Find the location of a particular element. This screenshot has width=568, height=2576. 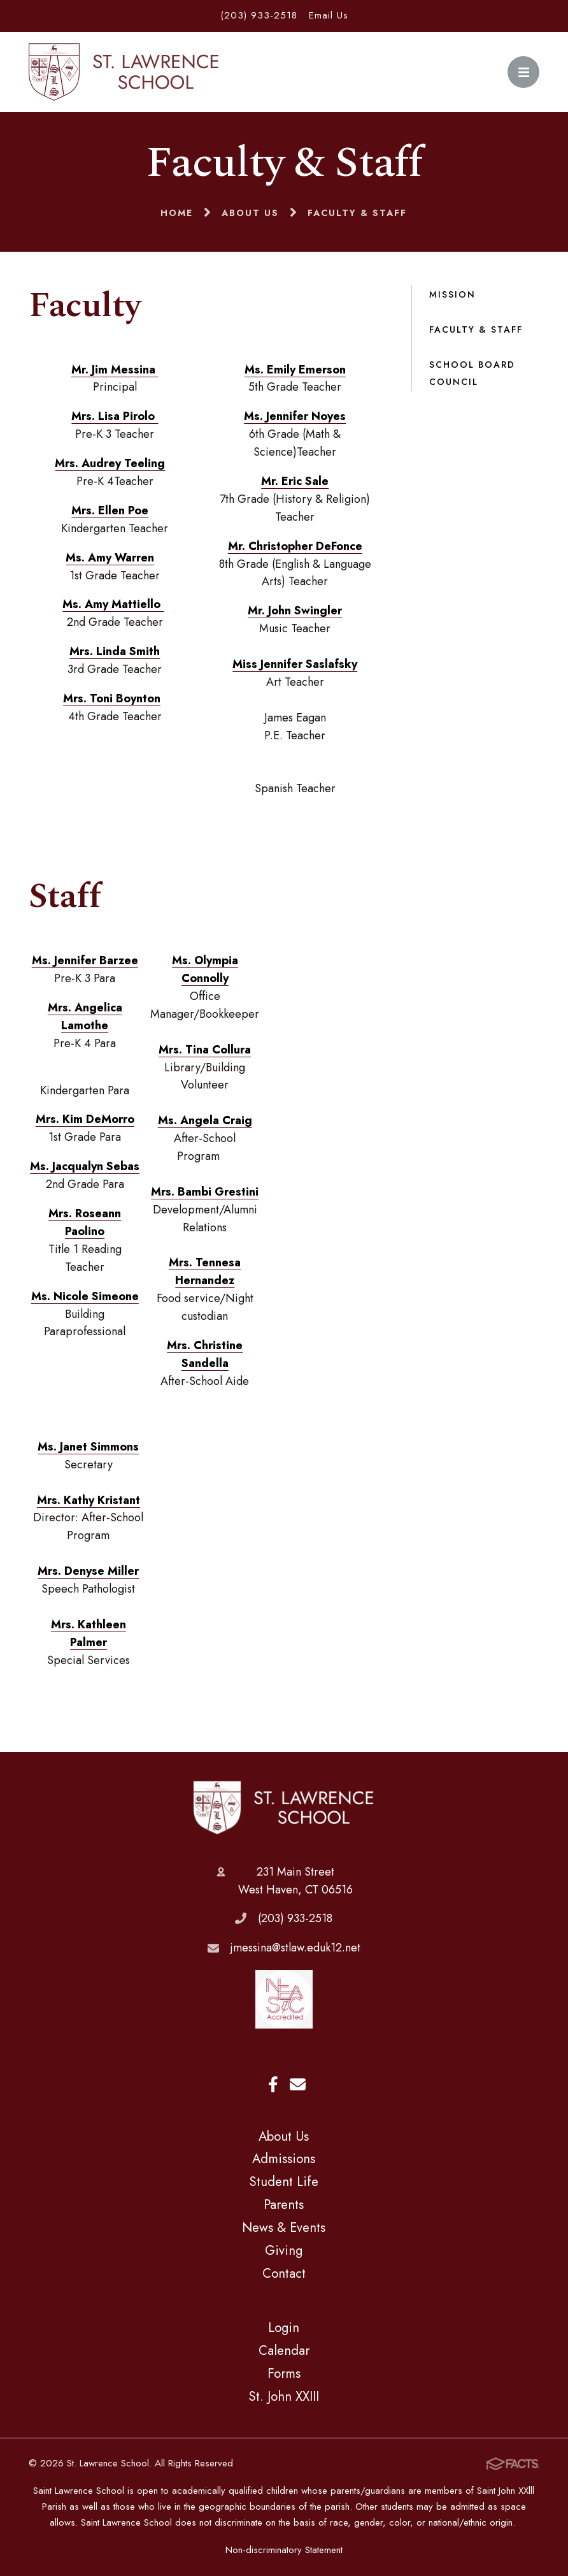

Admissions is located at coordinates (283, 2158).